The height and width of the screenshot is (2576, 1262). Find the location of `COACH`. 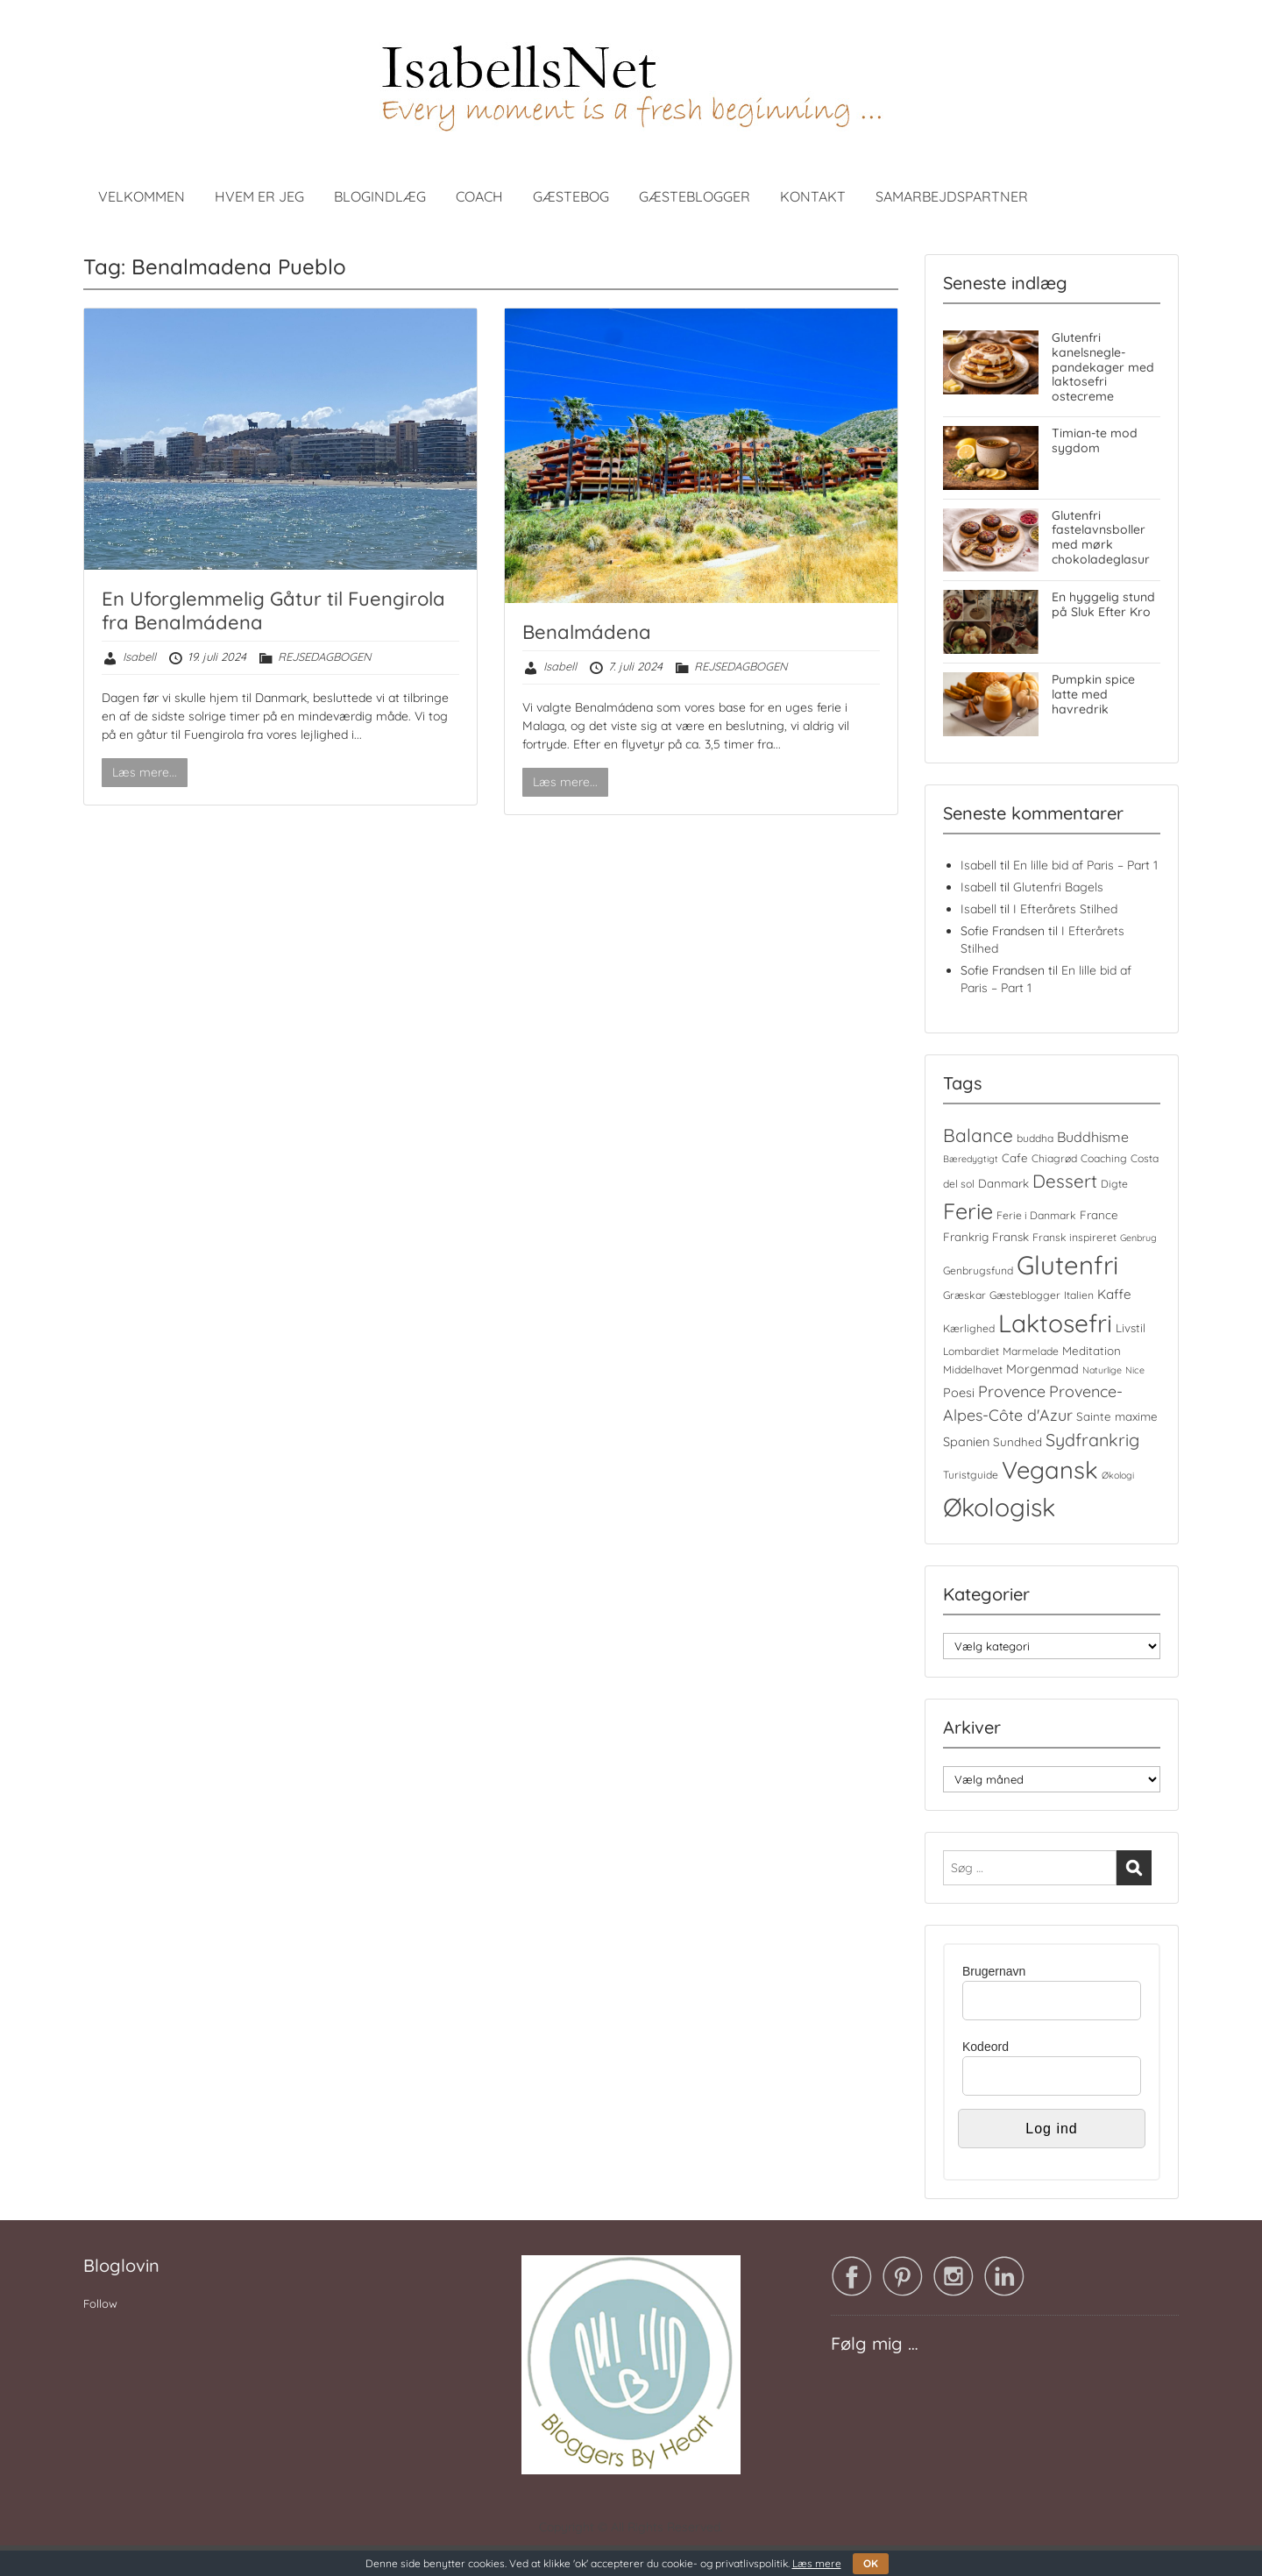

COACH is located at coordinates (479, 196).